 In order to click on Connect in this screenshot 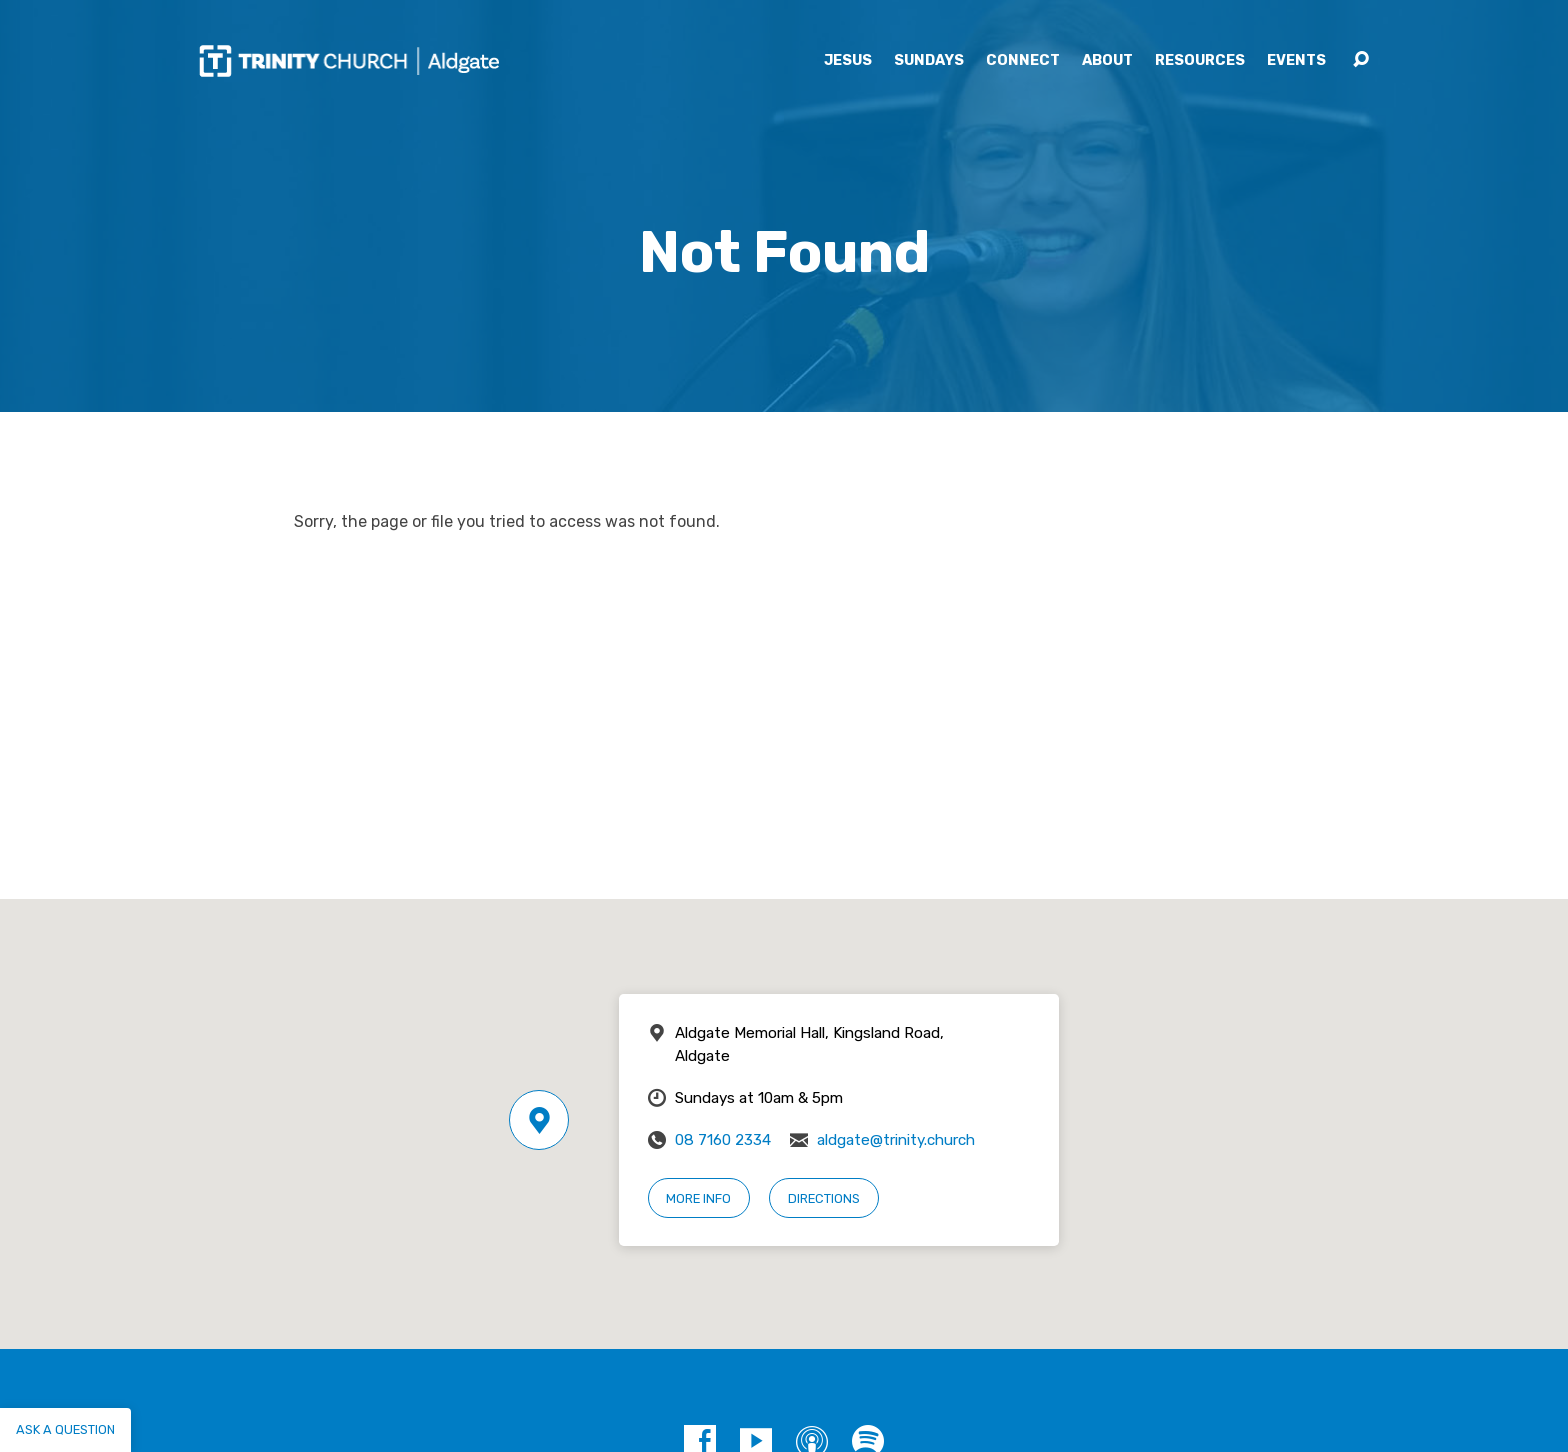, I will do `click(1023, 61)`.